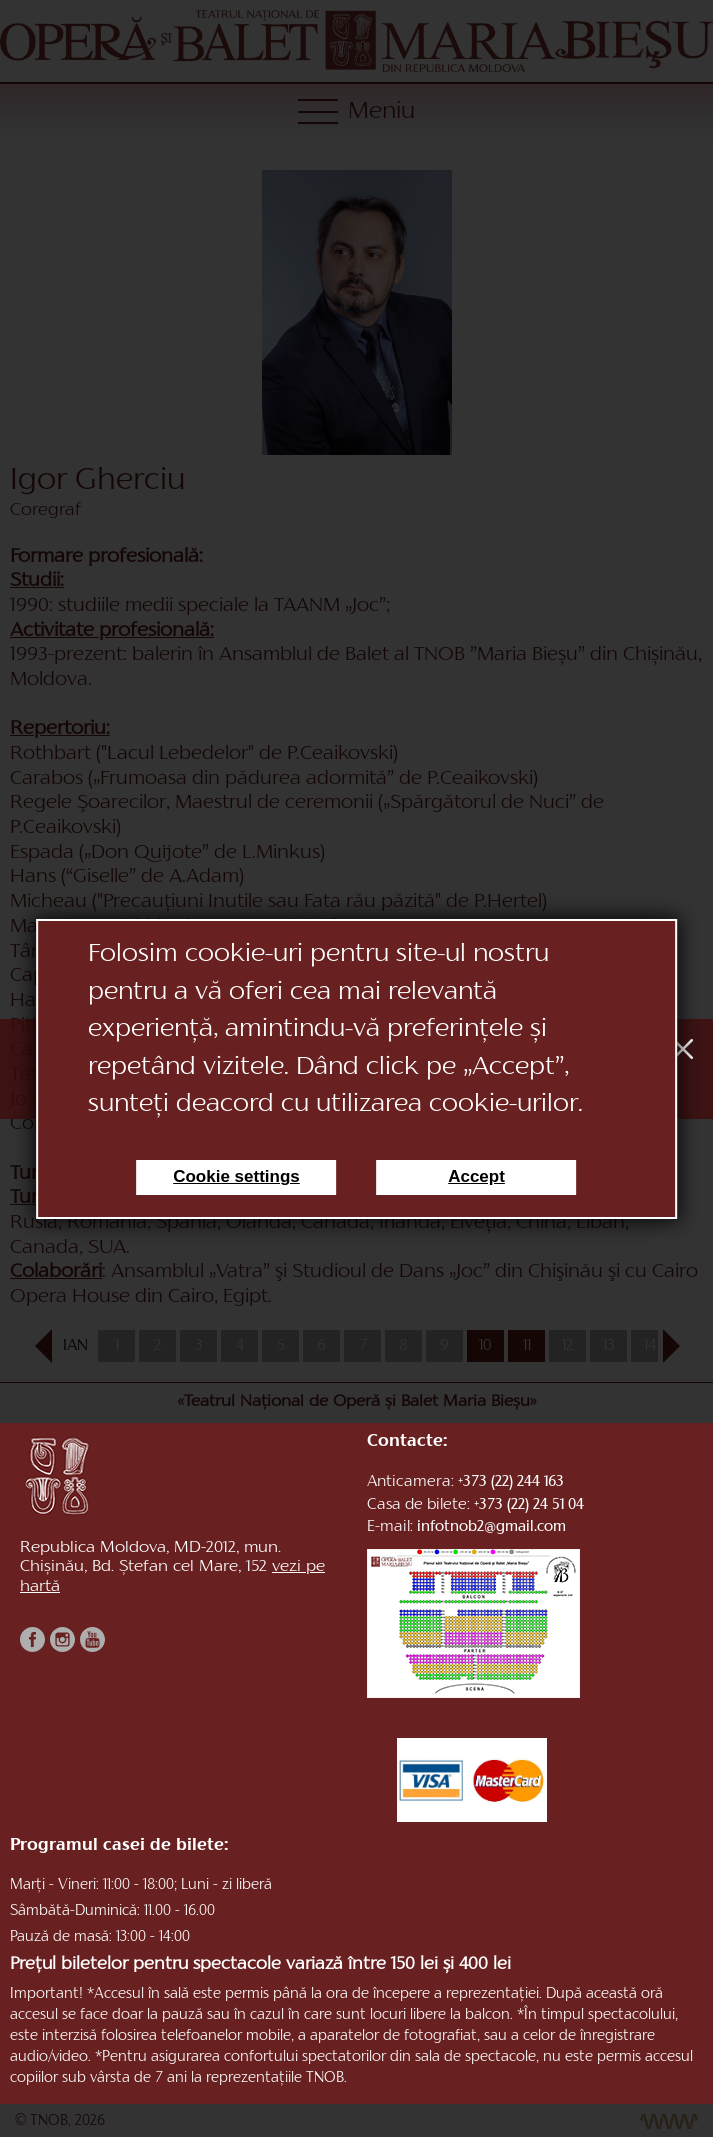 The height and width of the screenshot is (2137, 713). I want to click on infotnob2@gmail.com, so click(491, 1527).